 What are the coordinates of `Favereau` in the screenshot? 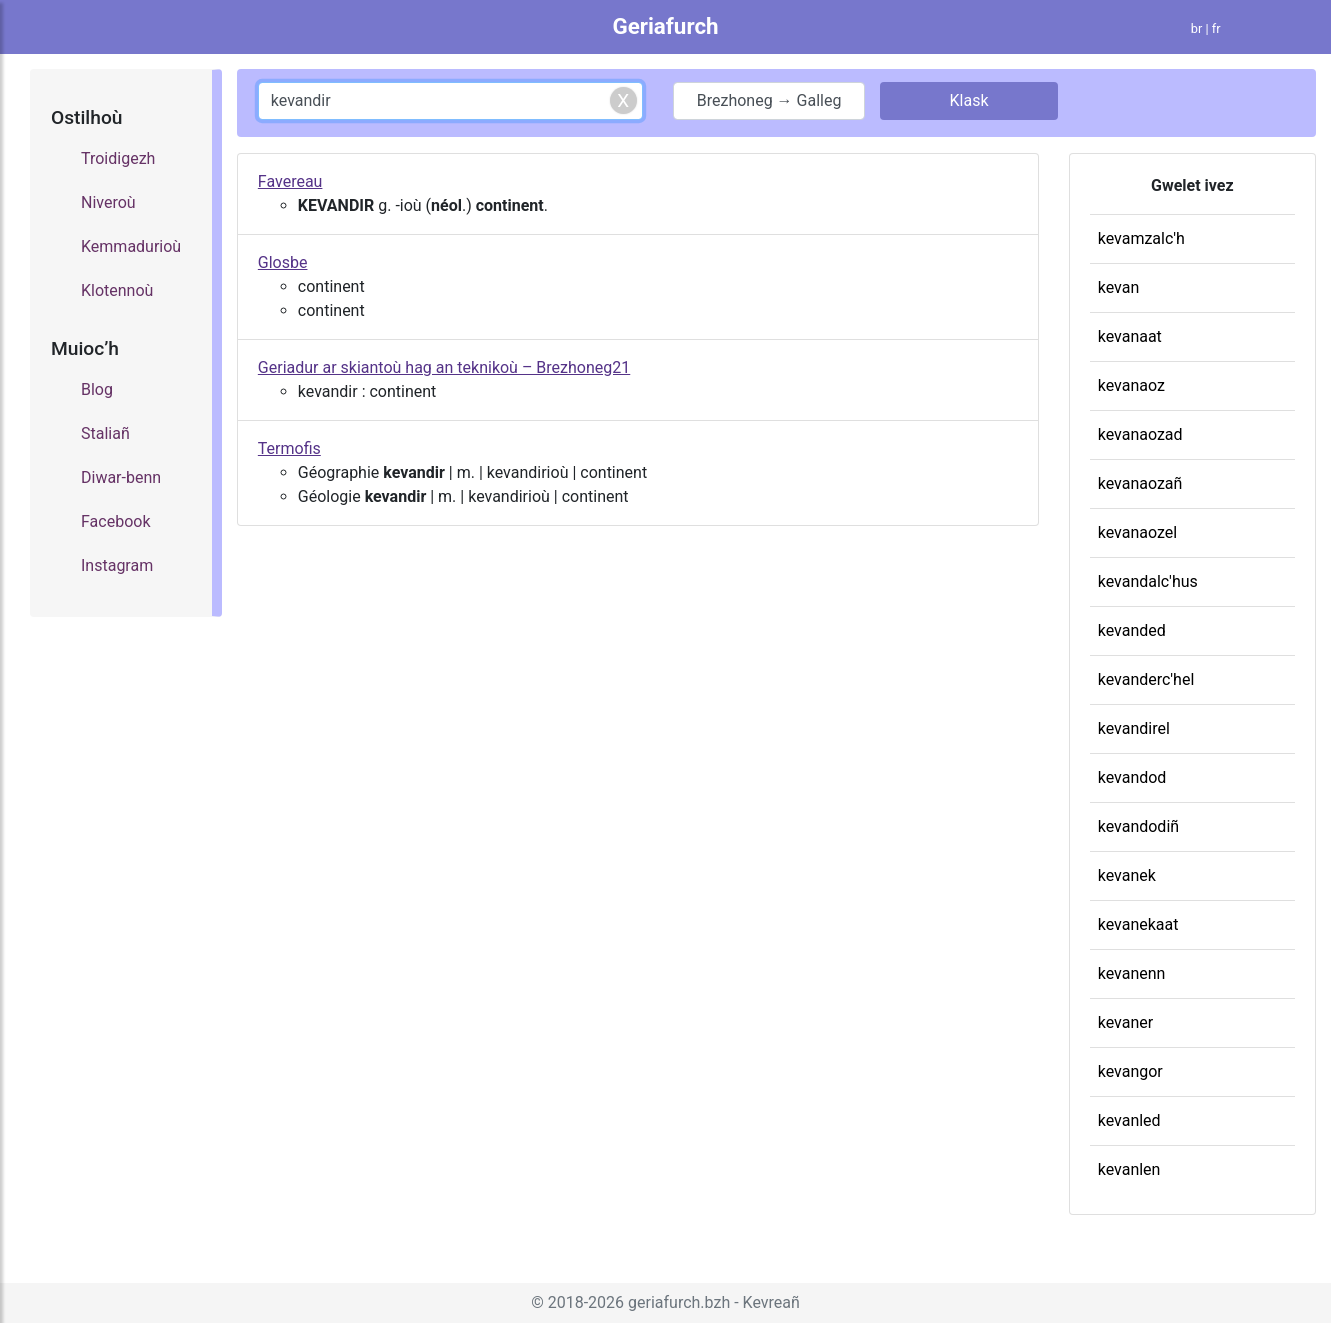 It's located at (290, 181).